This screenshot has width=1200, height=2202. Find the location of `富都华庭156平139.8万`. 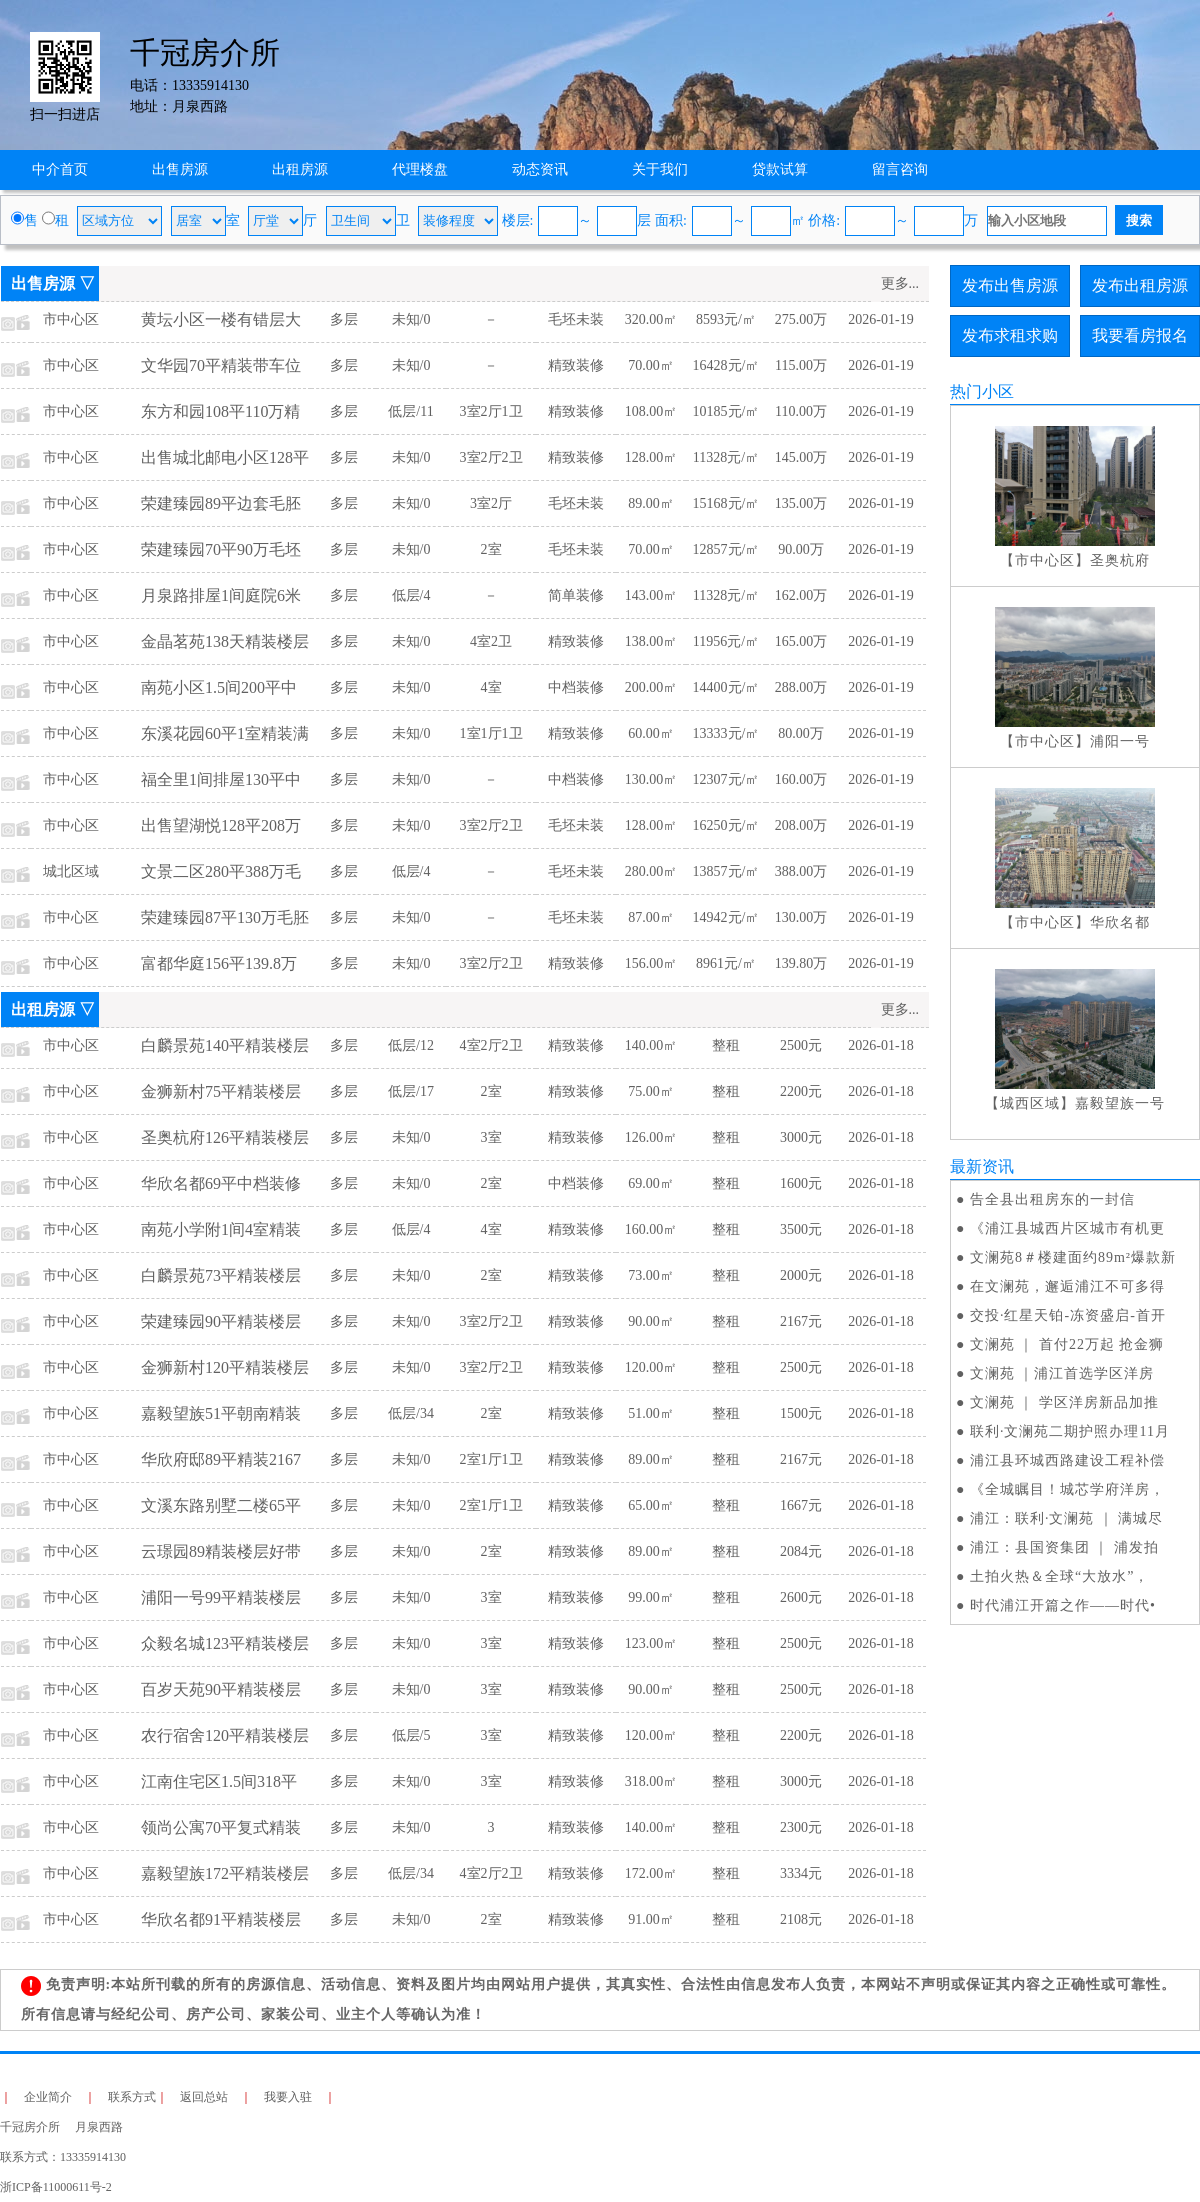

富都华庭156平139.8万 is located at coordinates (219, 963).